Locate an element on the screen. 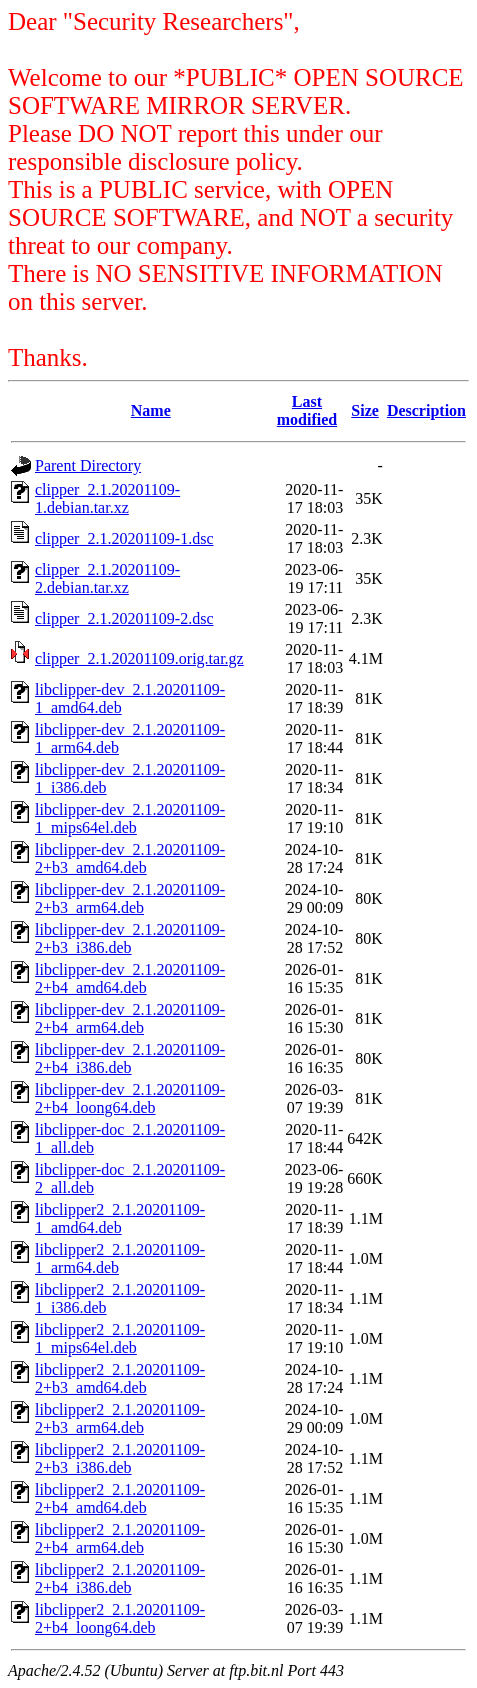 The height and width of the screenshot is (1688, 477). libclipper2_2.1.20201109-2+b3_i386.deb is located at coordinates (120, 1458).